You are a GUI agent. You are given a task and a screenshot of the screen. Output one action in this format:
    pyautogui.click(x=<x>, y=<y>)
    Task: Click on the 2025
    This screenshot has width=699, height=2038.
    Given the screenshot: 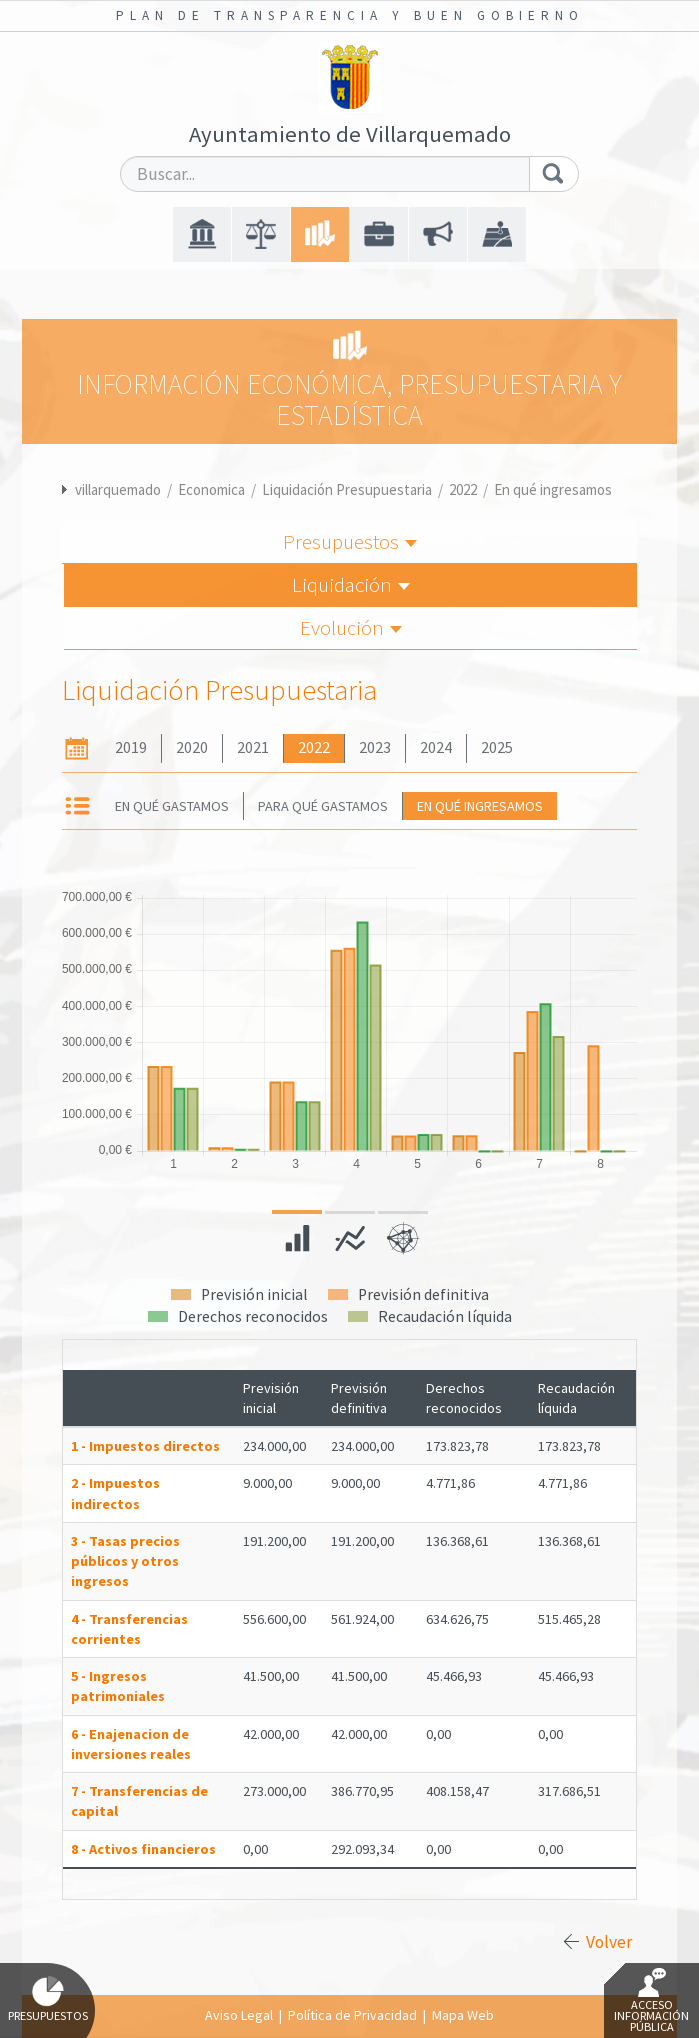 What is the action you would take?
    pyautogui.click(x=497, y=747)
    